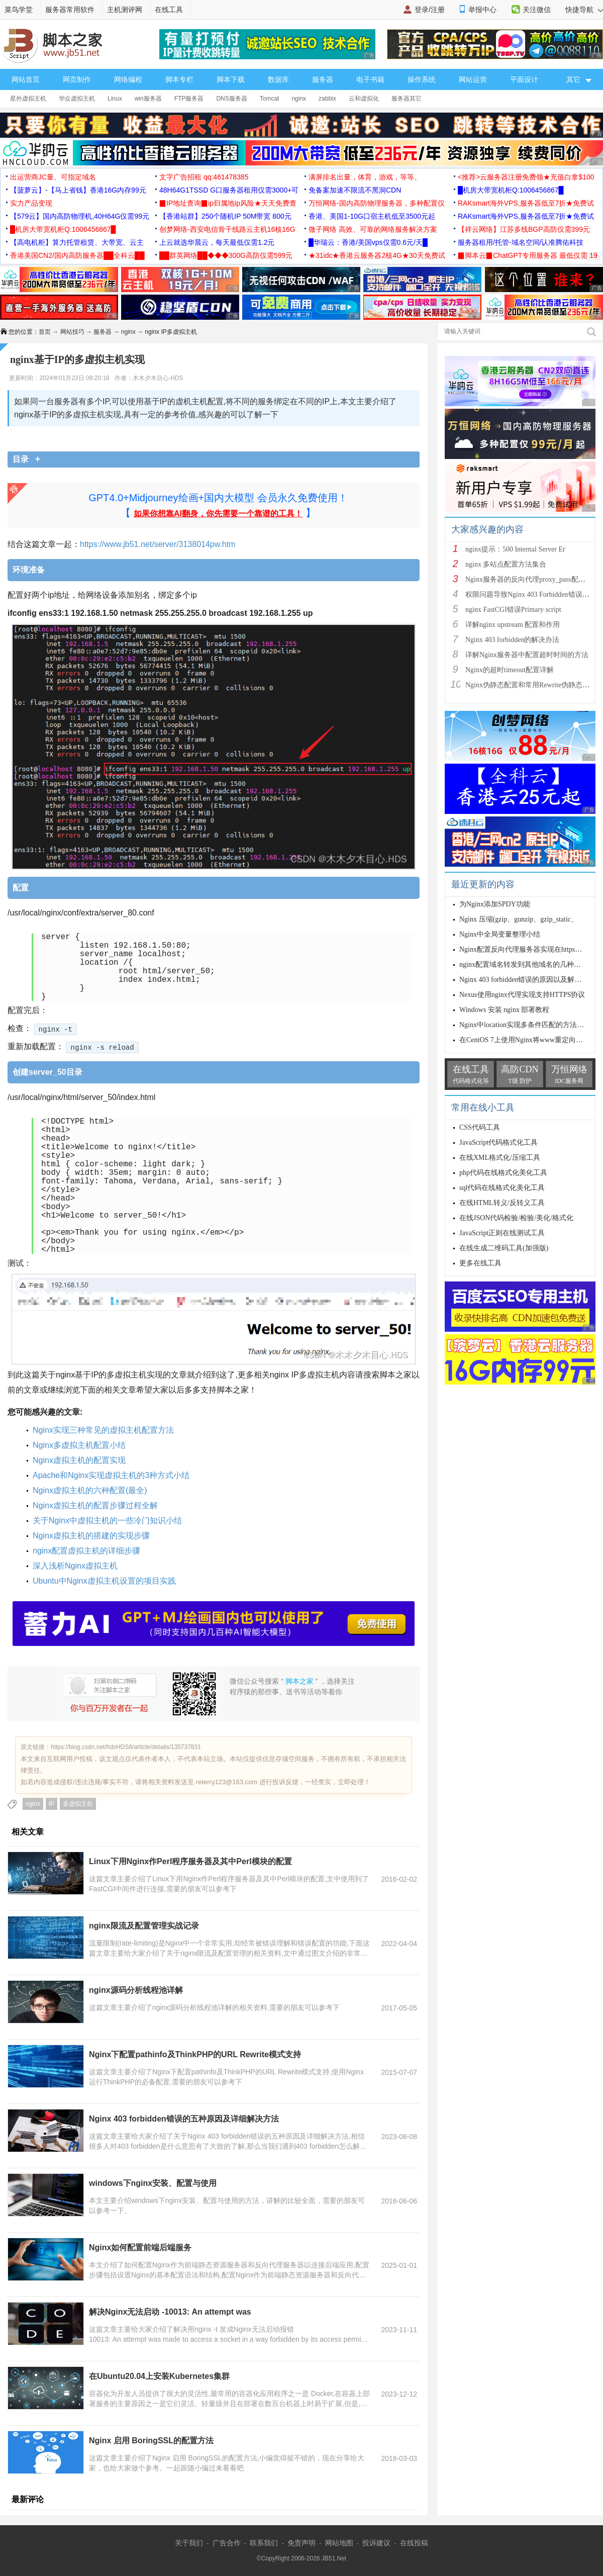  Describe the element at coordinates (414, 2543) in the screenshot. I see `在线投稿` at that location.